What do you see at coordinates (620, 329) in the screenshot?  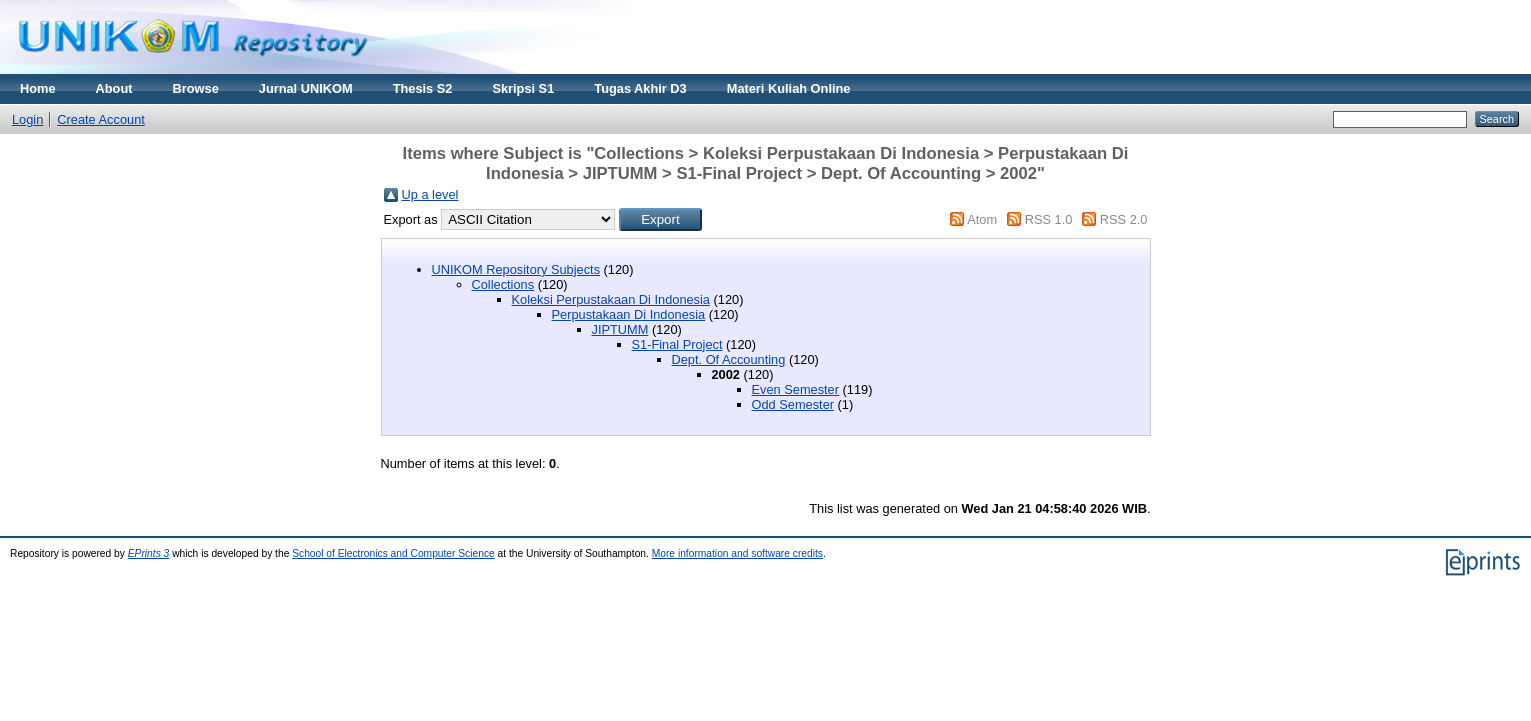 I see `JIPTUMM` at bounding box center [620, 329].